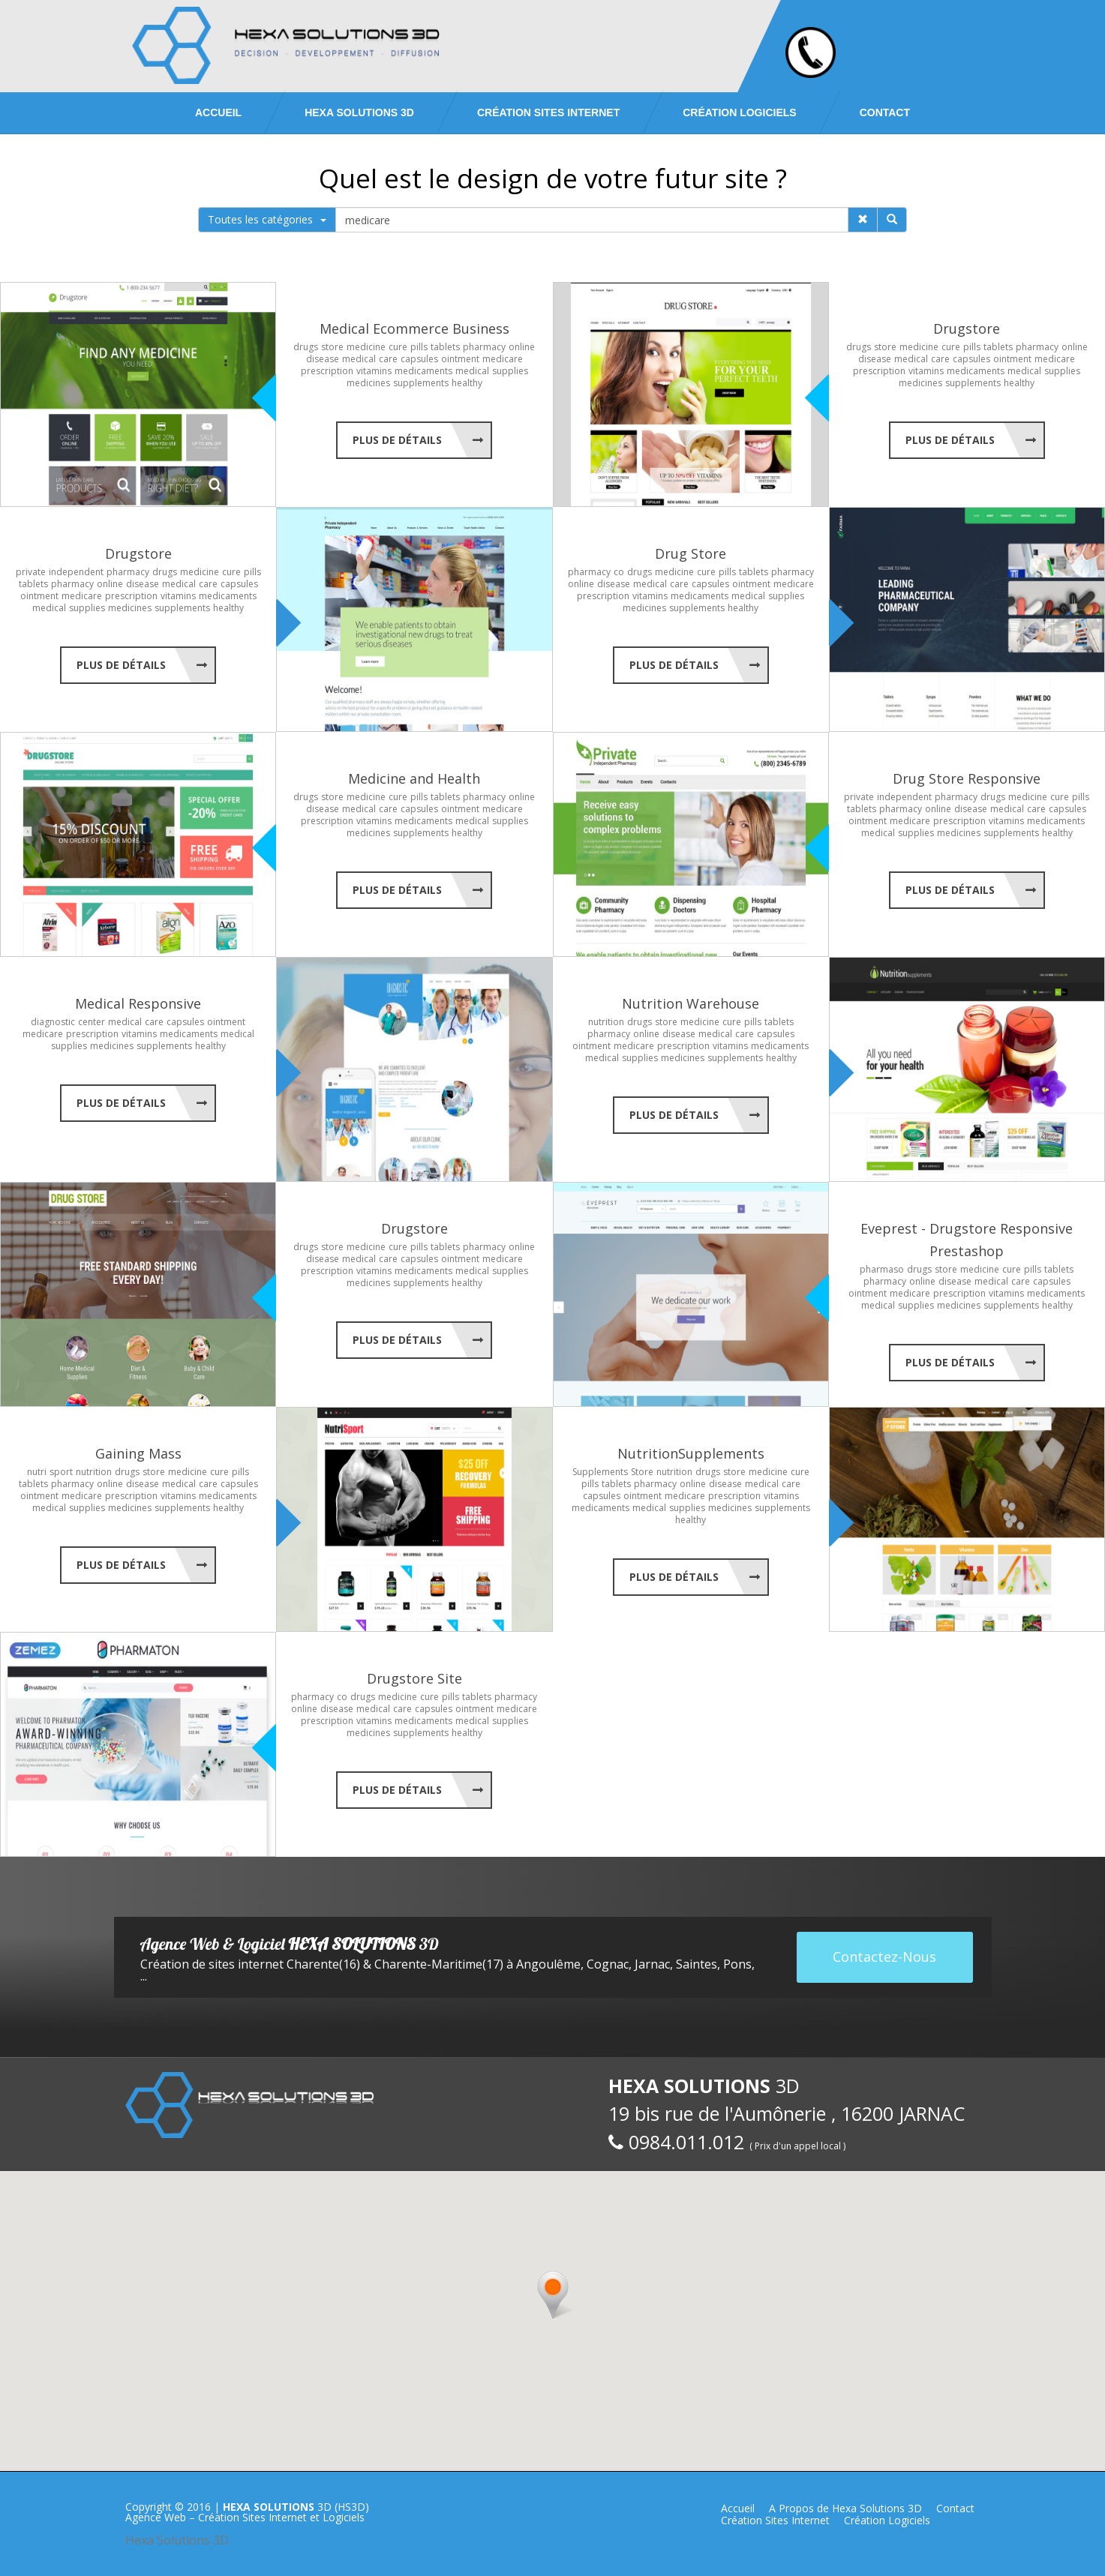 The width and height of the screenshot is (1105, 2576). I want to click on Hexa Solutions 3D, so click(177, 2540).